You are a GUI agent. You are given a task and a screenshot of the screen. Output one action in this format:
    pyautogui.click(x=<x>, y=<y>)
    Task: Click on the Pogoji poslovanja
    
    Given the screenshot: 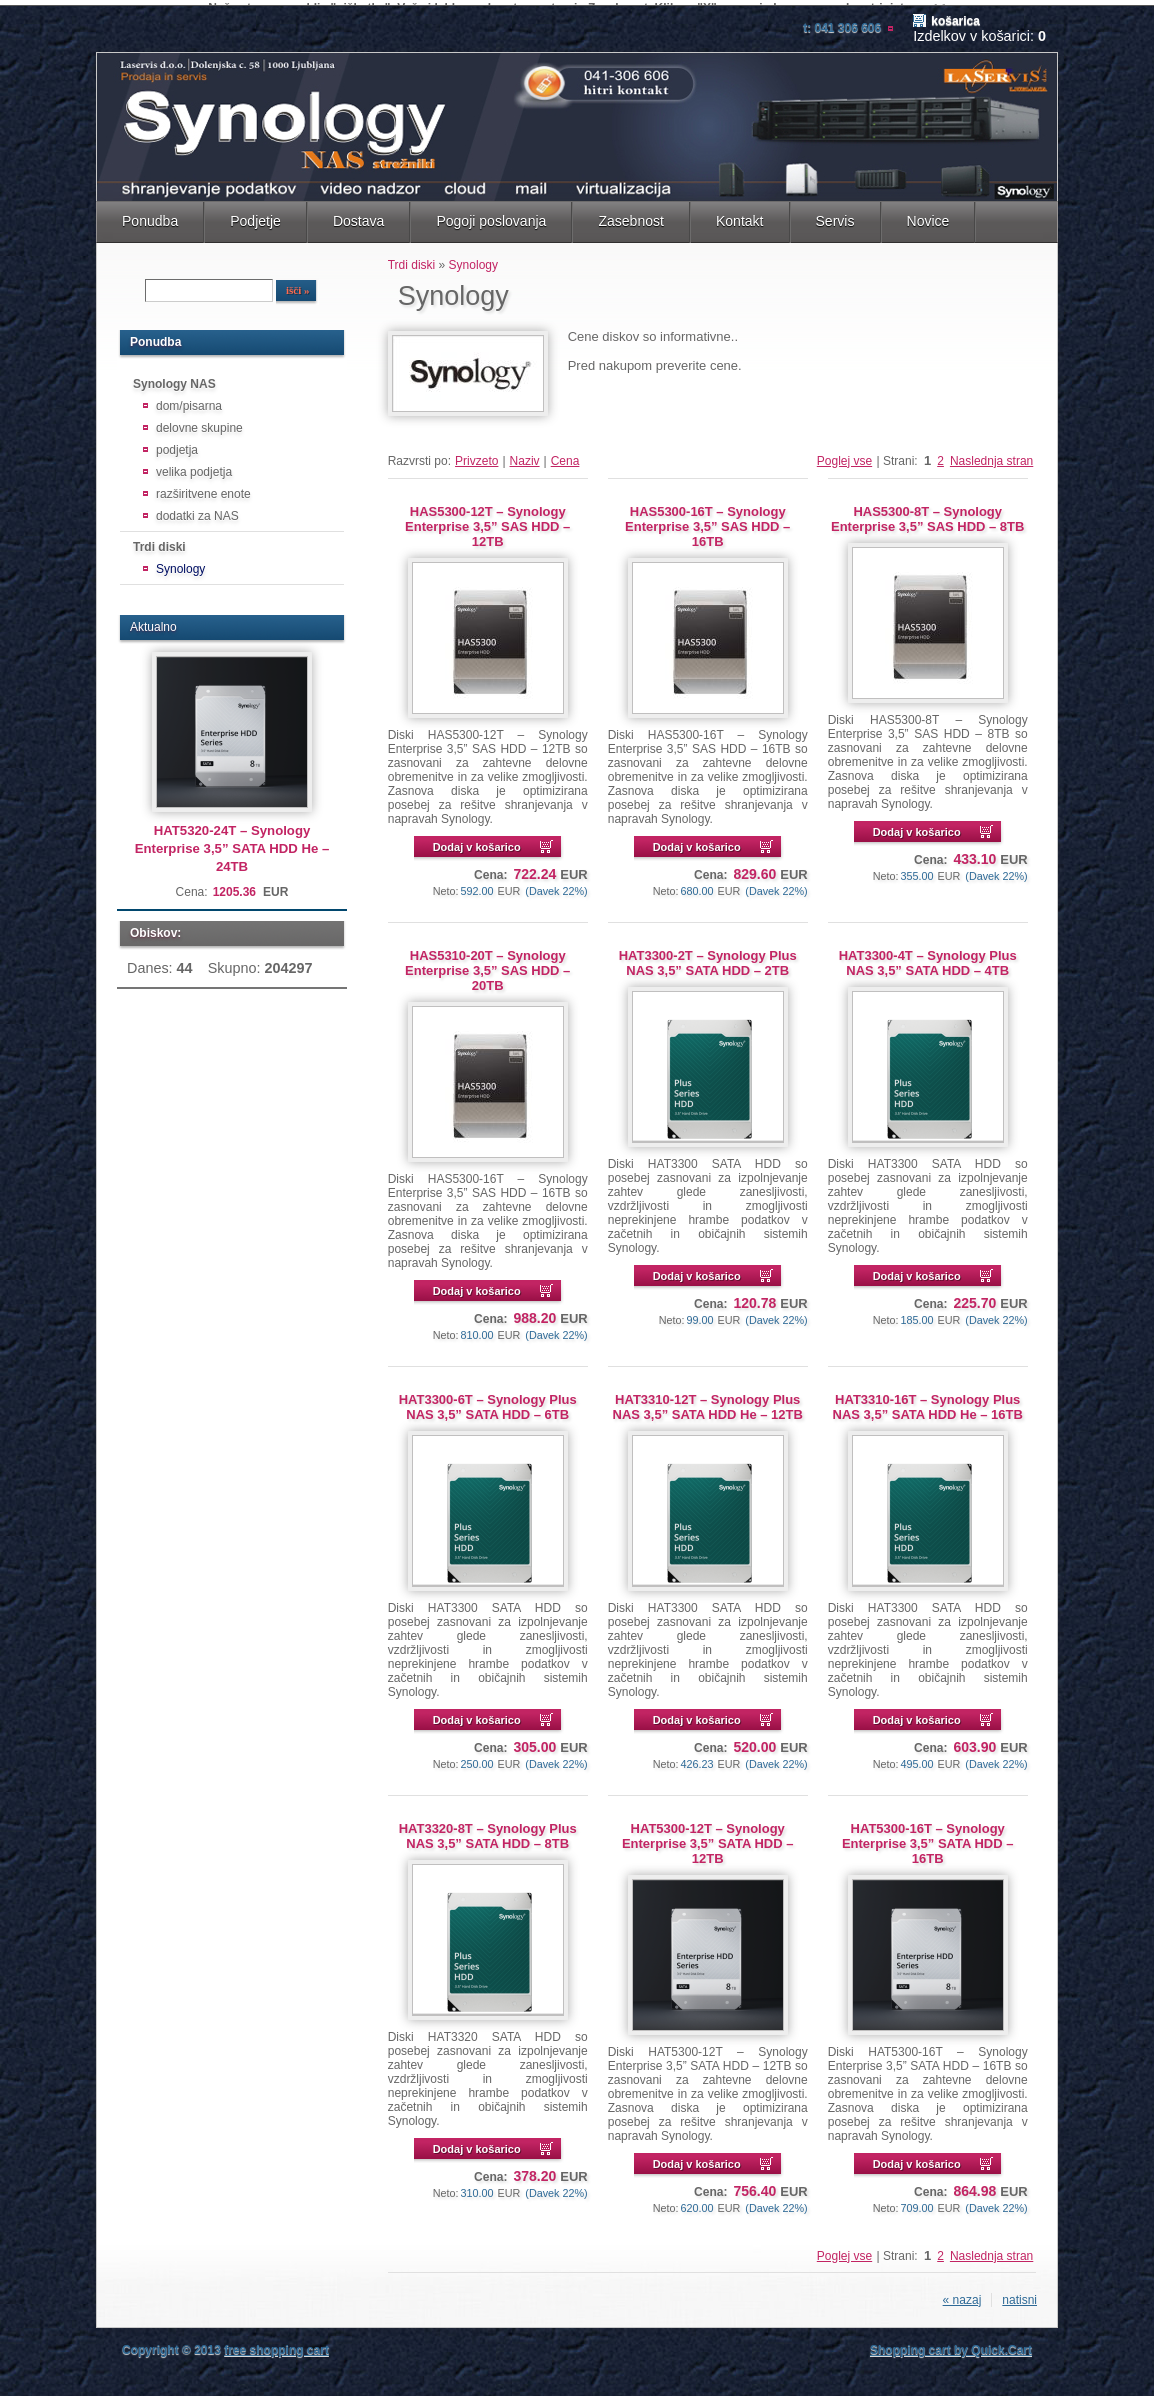 What is the action you would take?
    pyautogui.click(x=491, y=215)
    